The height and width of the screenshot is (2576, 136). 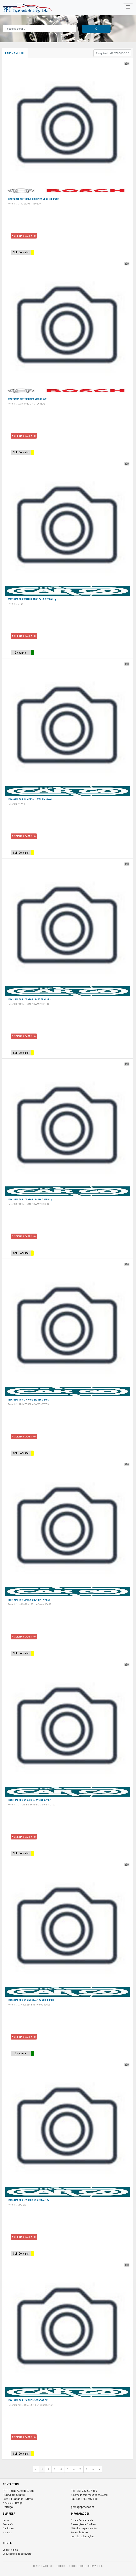 I want to click on Início, so click(x=6, y=2520).